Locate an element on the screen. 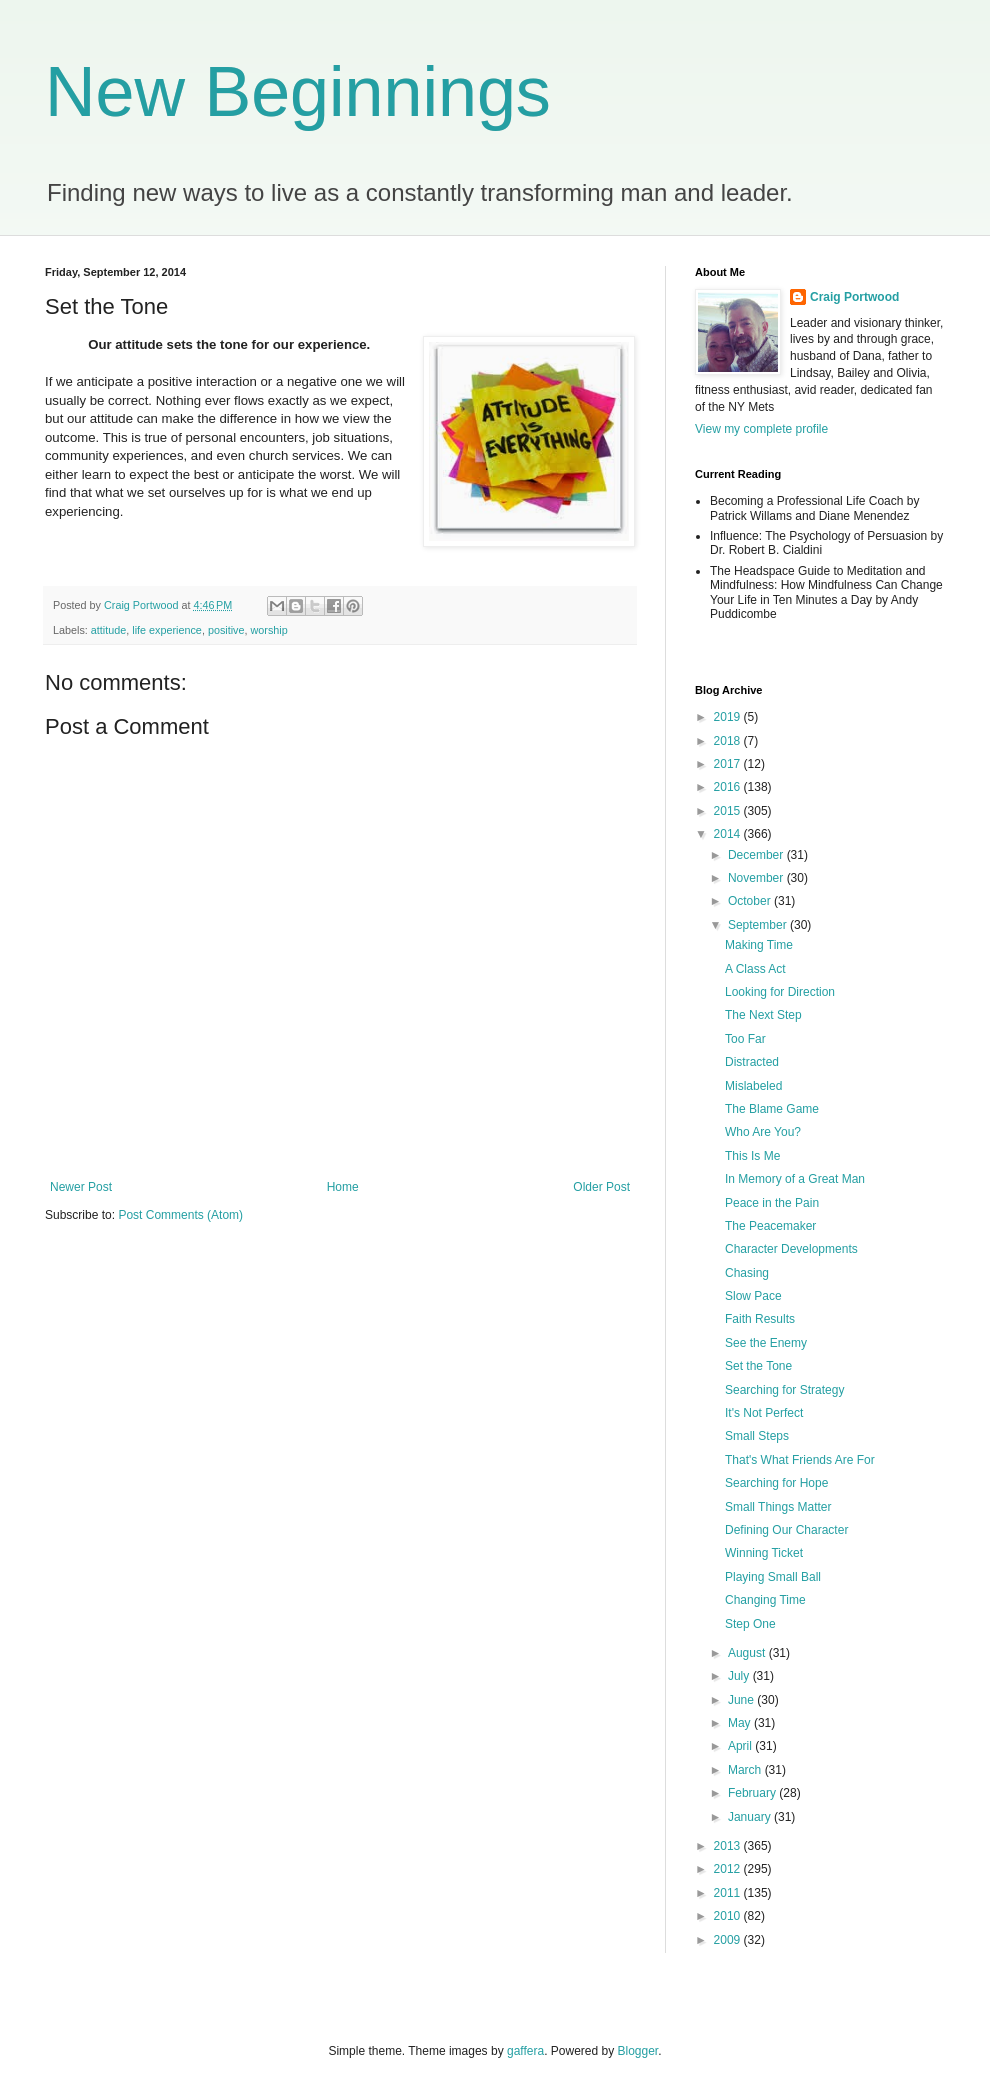 The height and width of the screenshot is (2090, 990). Making Time is located at coordinates (759, 945).